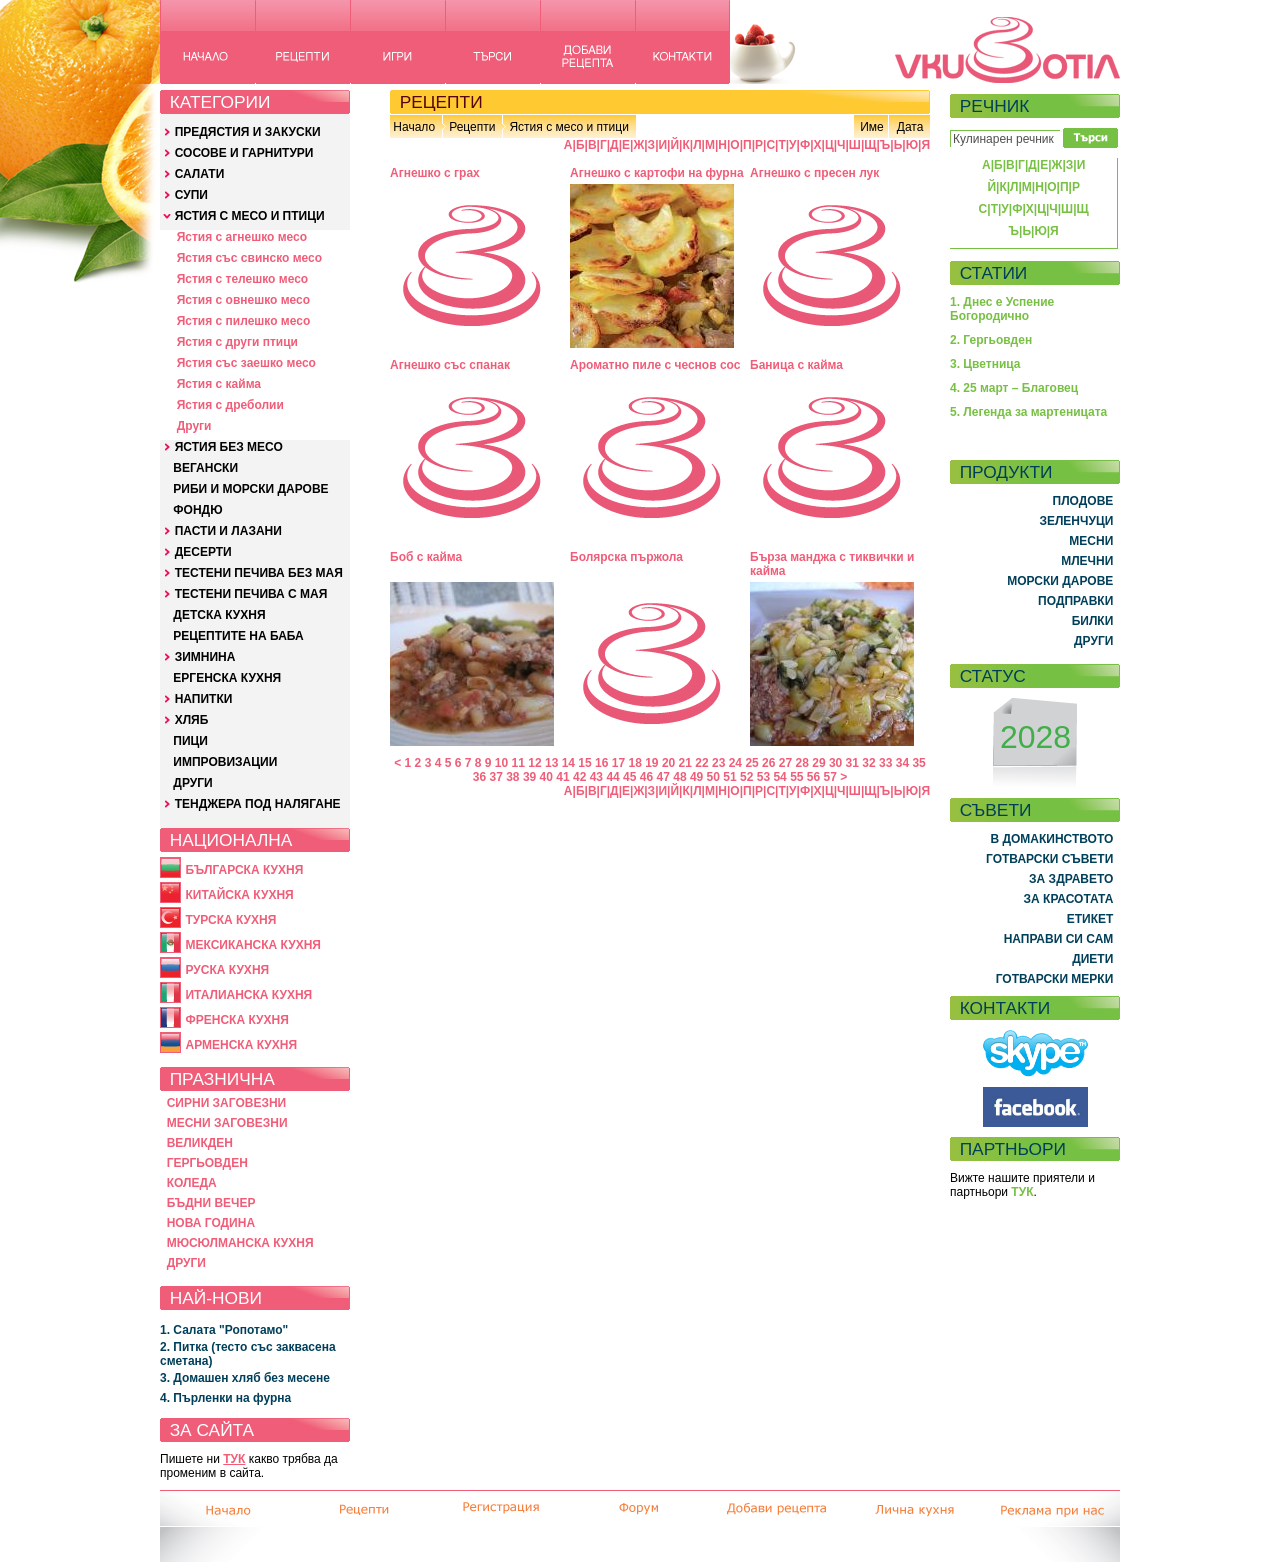 The image size is (1280, 1565). I want to click on ВЕЛИКДЕН, so click(200, 1143).